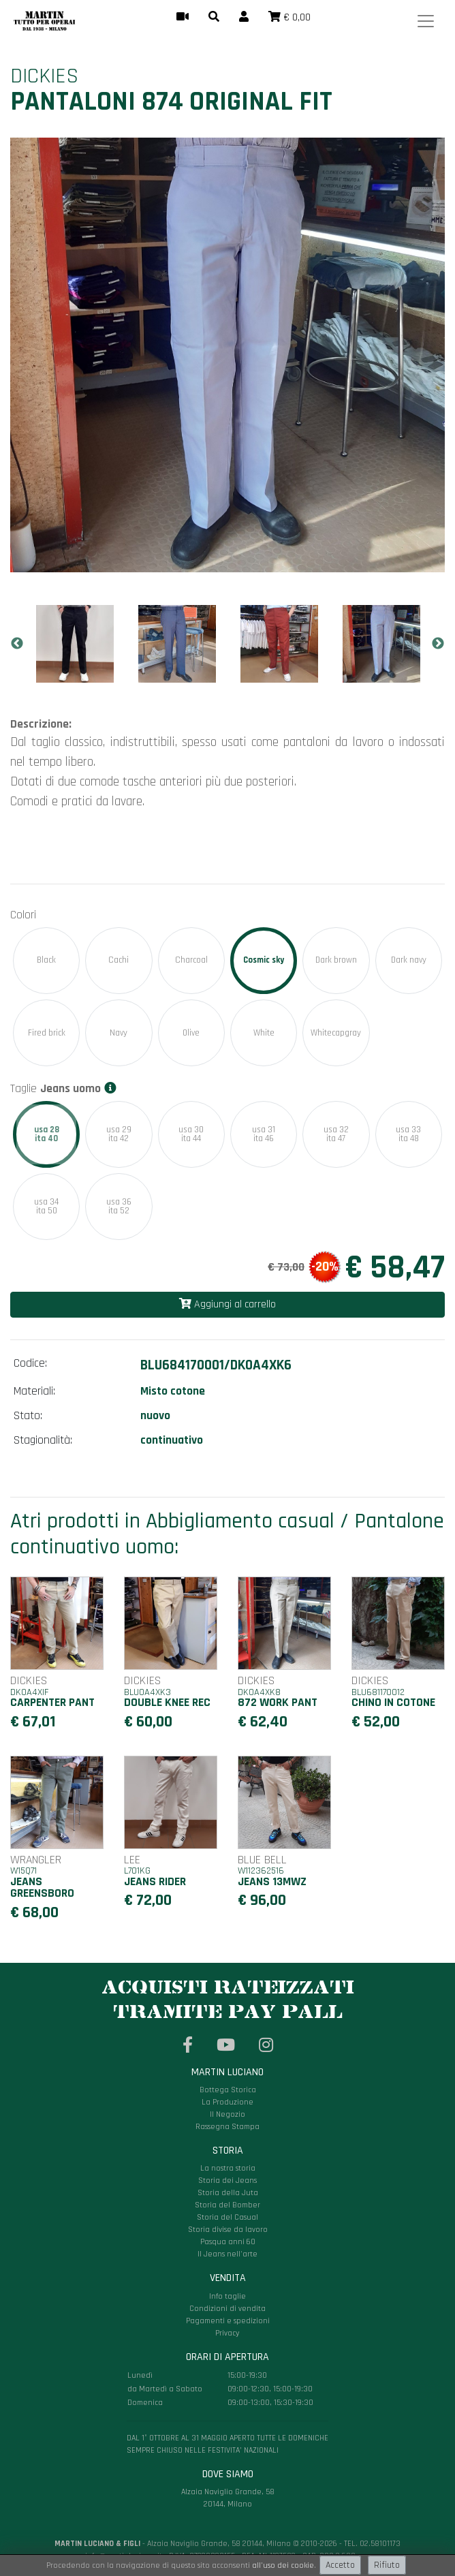  Describe the element at coordinates (227, 1304) in the screenshot. I see `Aggiungi al carrello` at that location.